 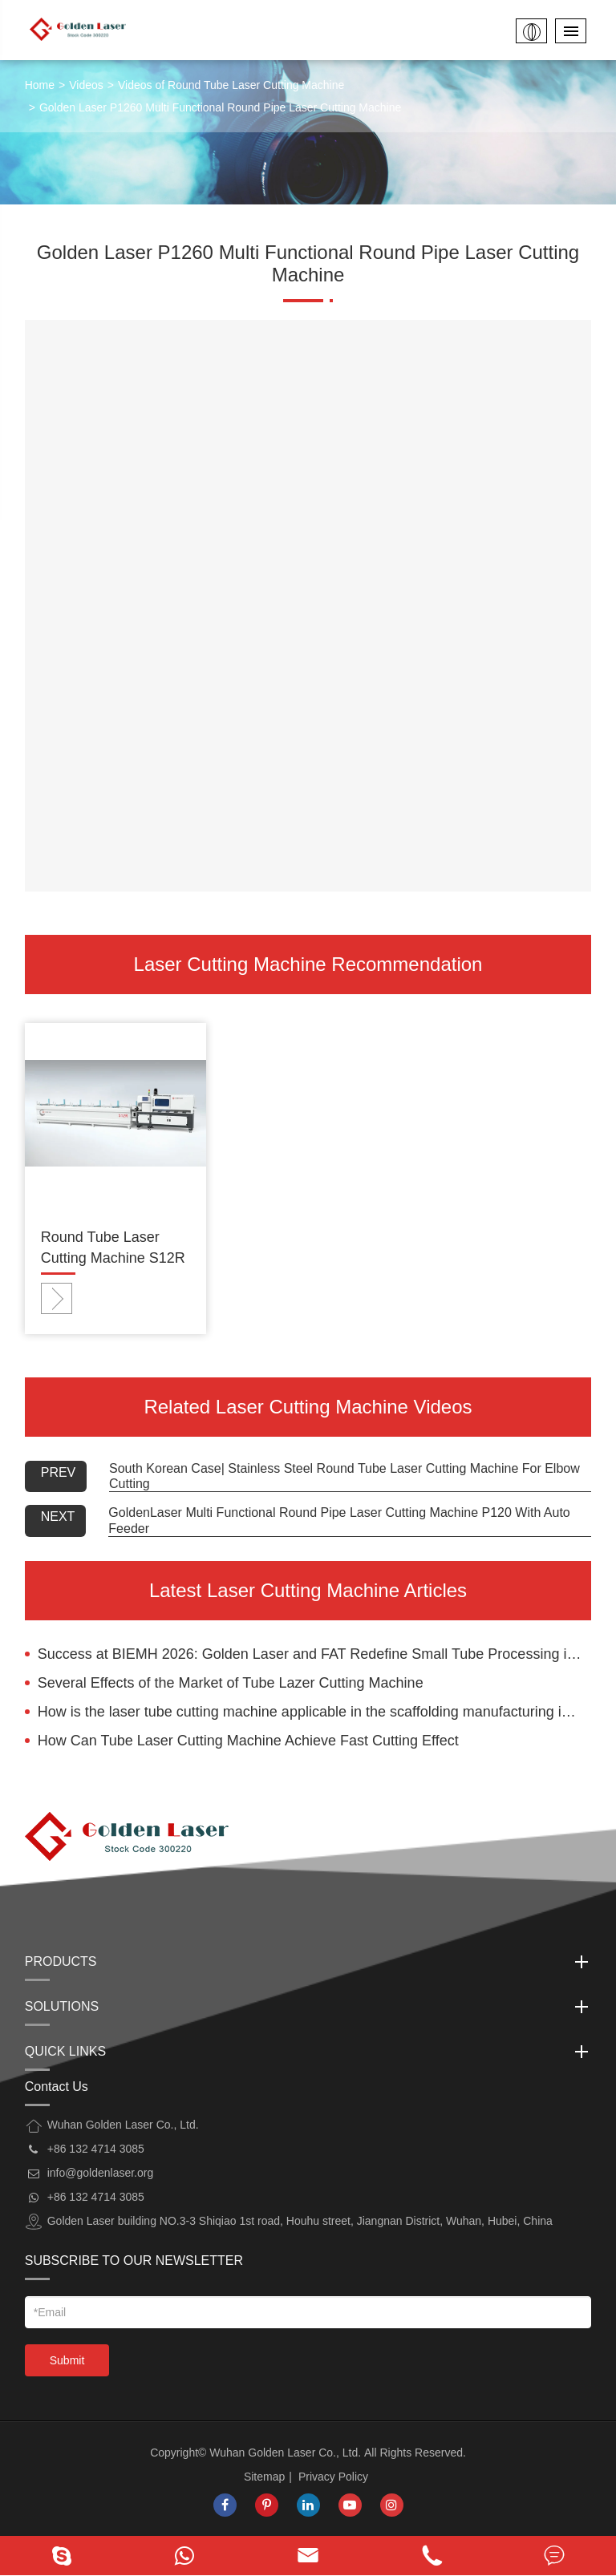 I want to click on How is the laser tube cutting machine applicable in the scaffolding manufacturing industry?, so click(x=315, y=1712).